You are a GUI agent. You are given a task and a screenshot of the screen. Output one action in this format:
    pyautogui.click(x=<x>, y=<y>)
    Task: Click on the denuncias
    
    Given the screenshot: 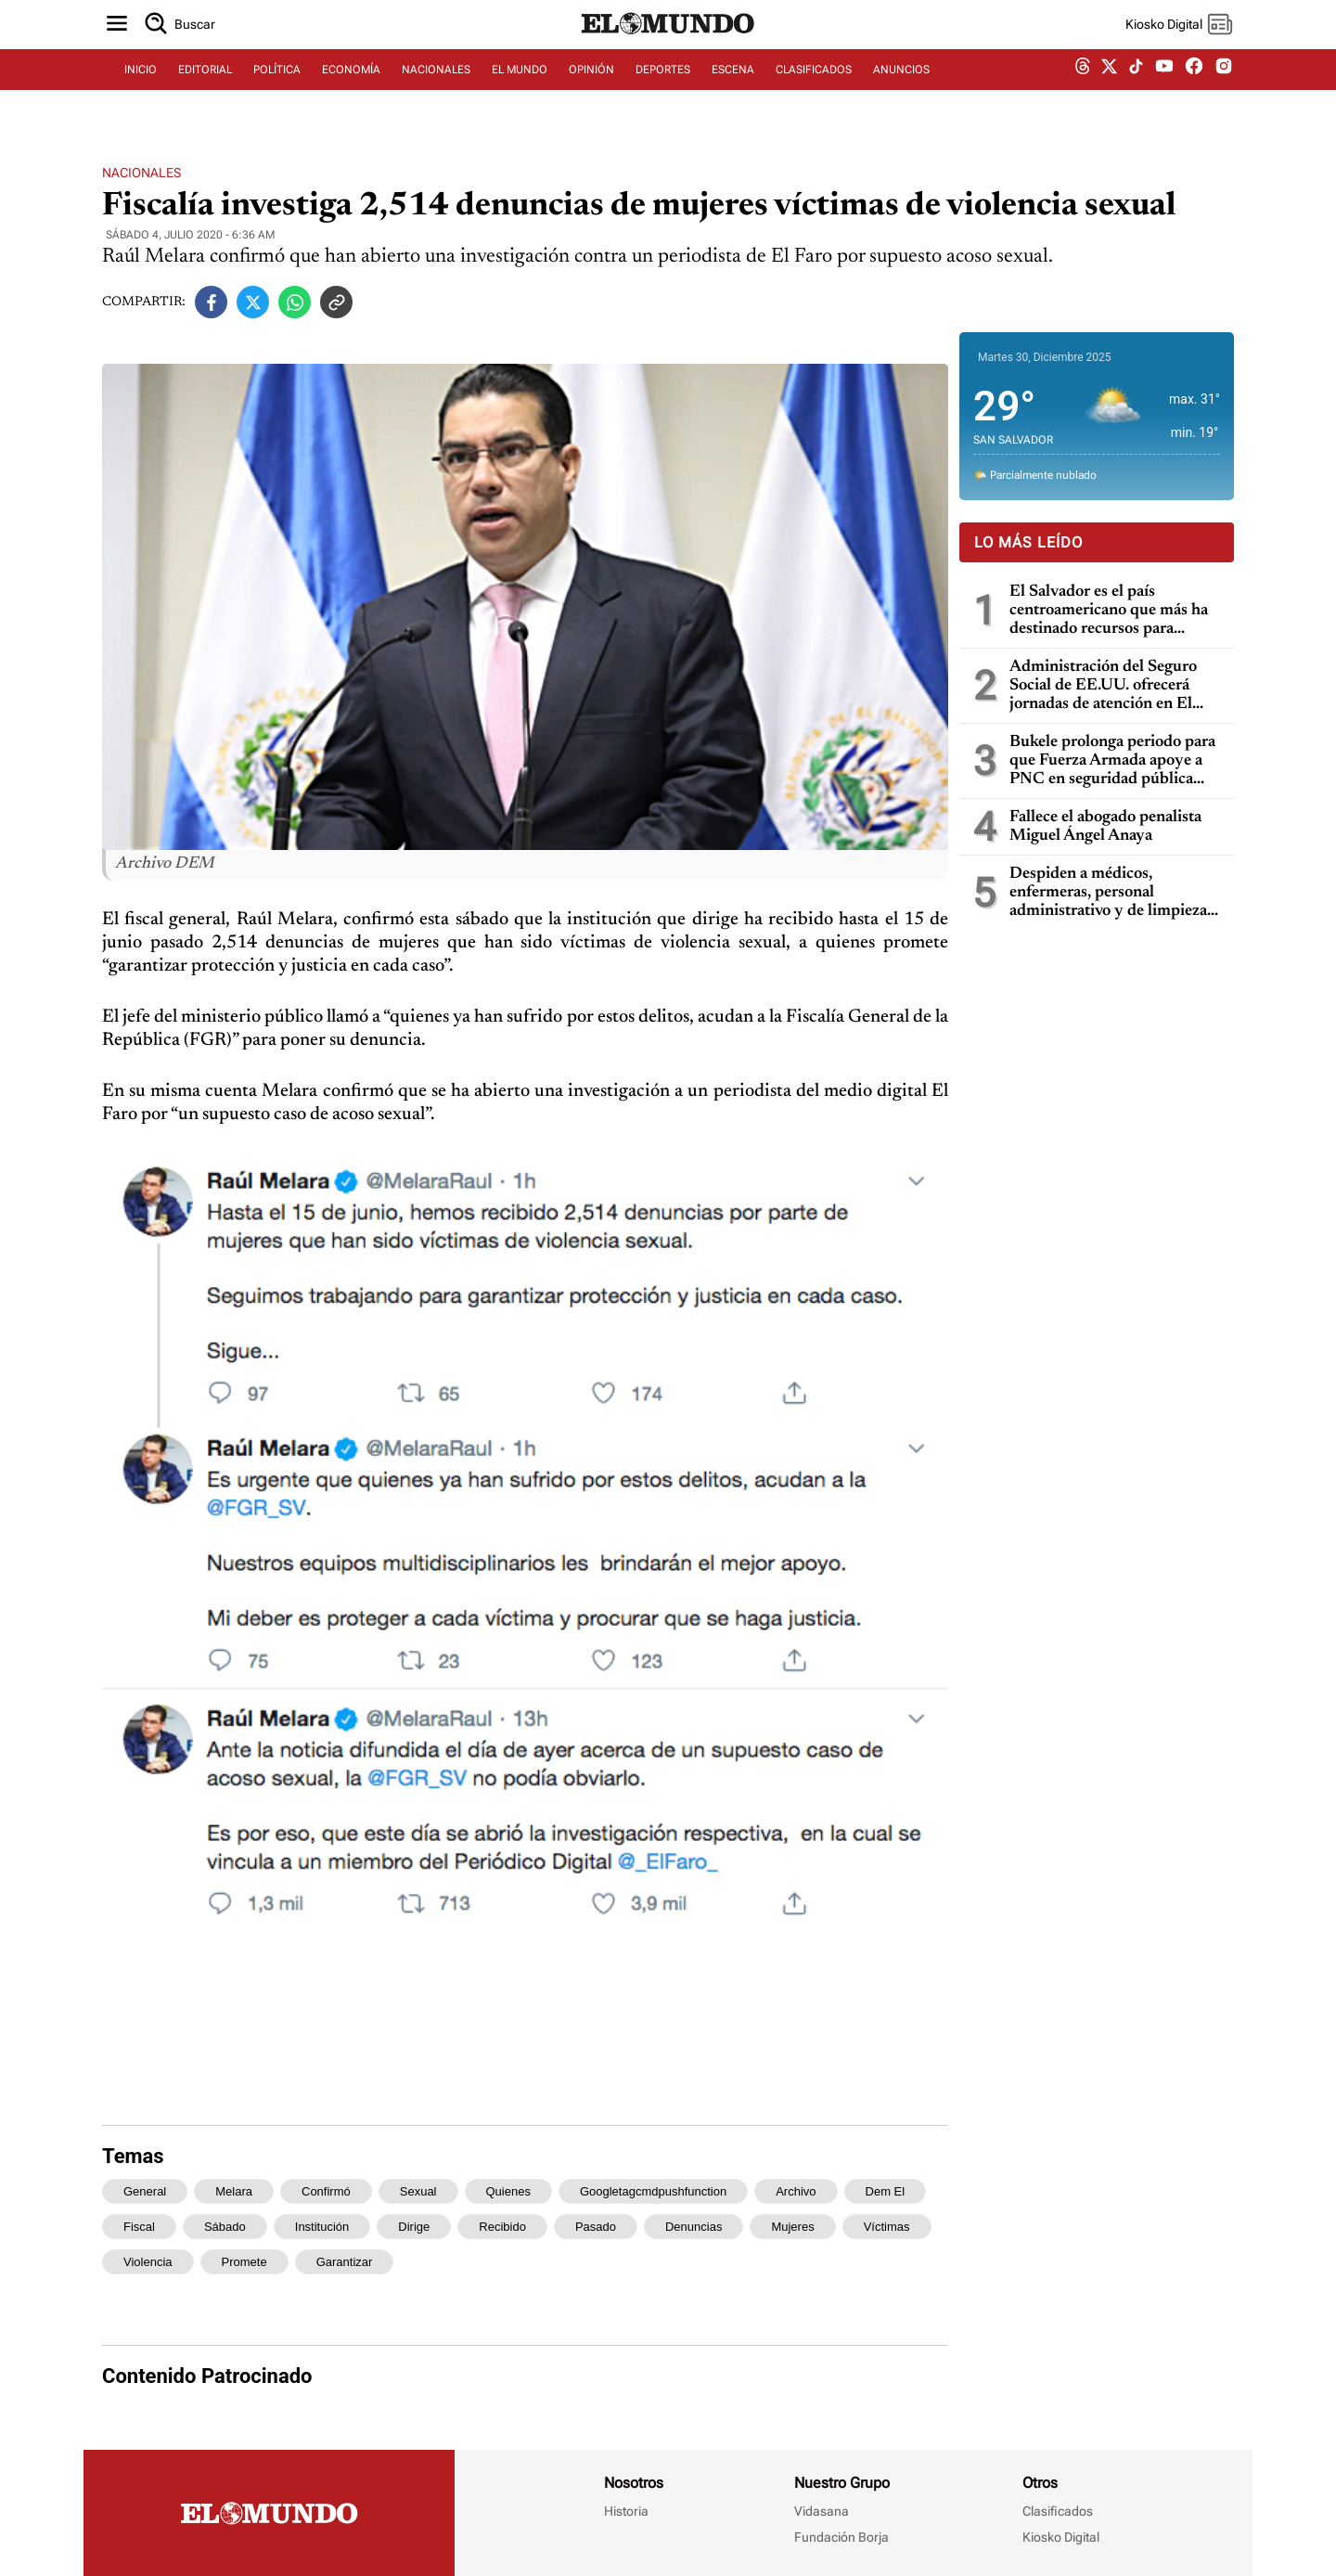 What is the action you would take?
    pyautogui.click(x=693, y=2227)
    